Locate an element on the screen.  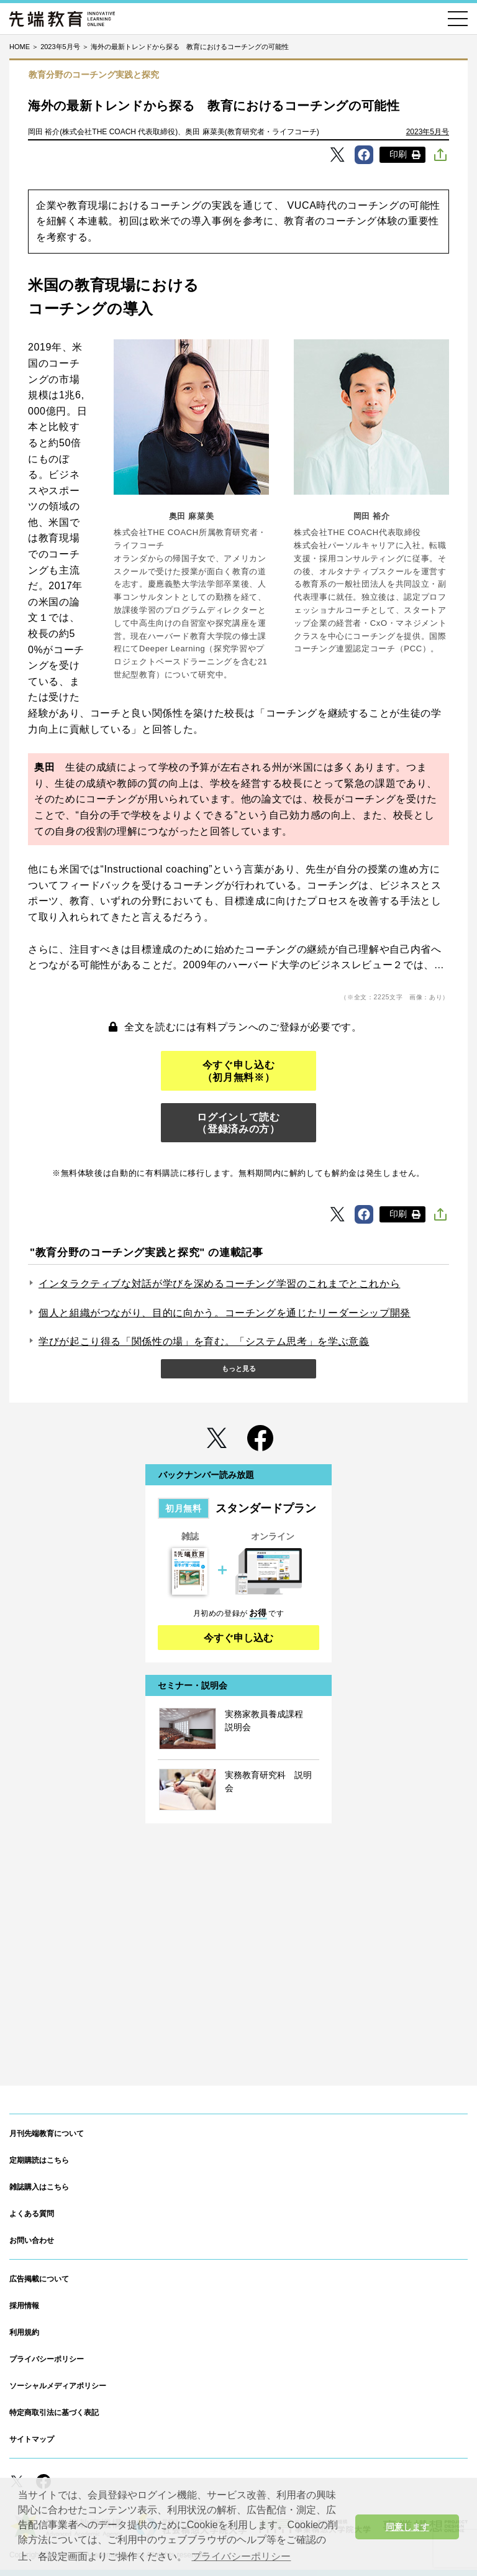
採用情報 is located at coordinates (24, 2305).